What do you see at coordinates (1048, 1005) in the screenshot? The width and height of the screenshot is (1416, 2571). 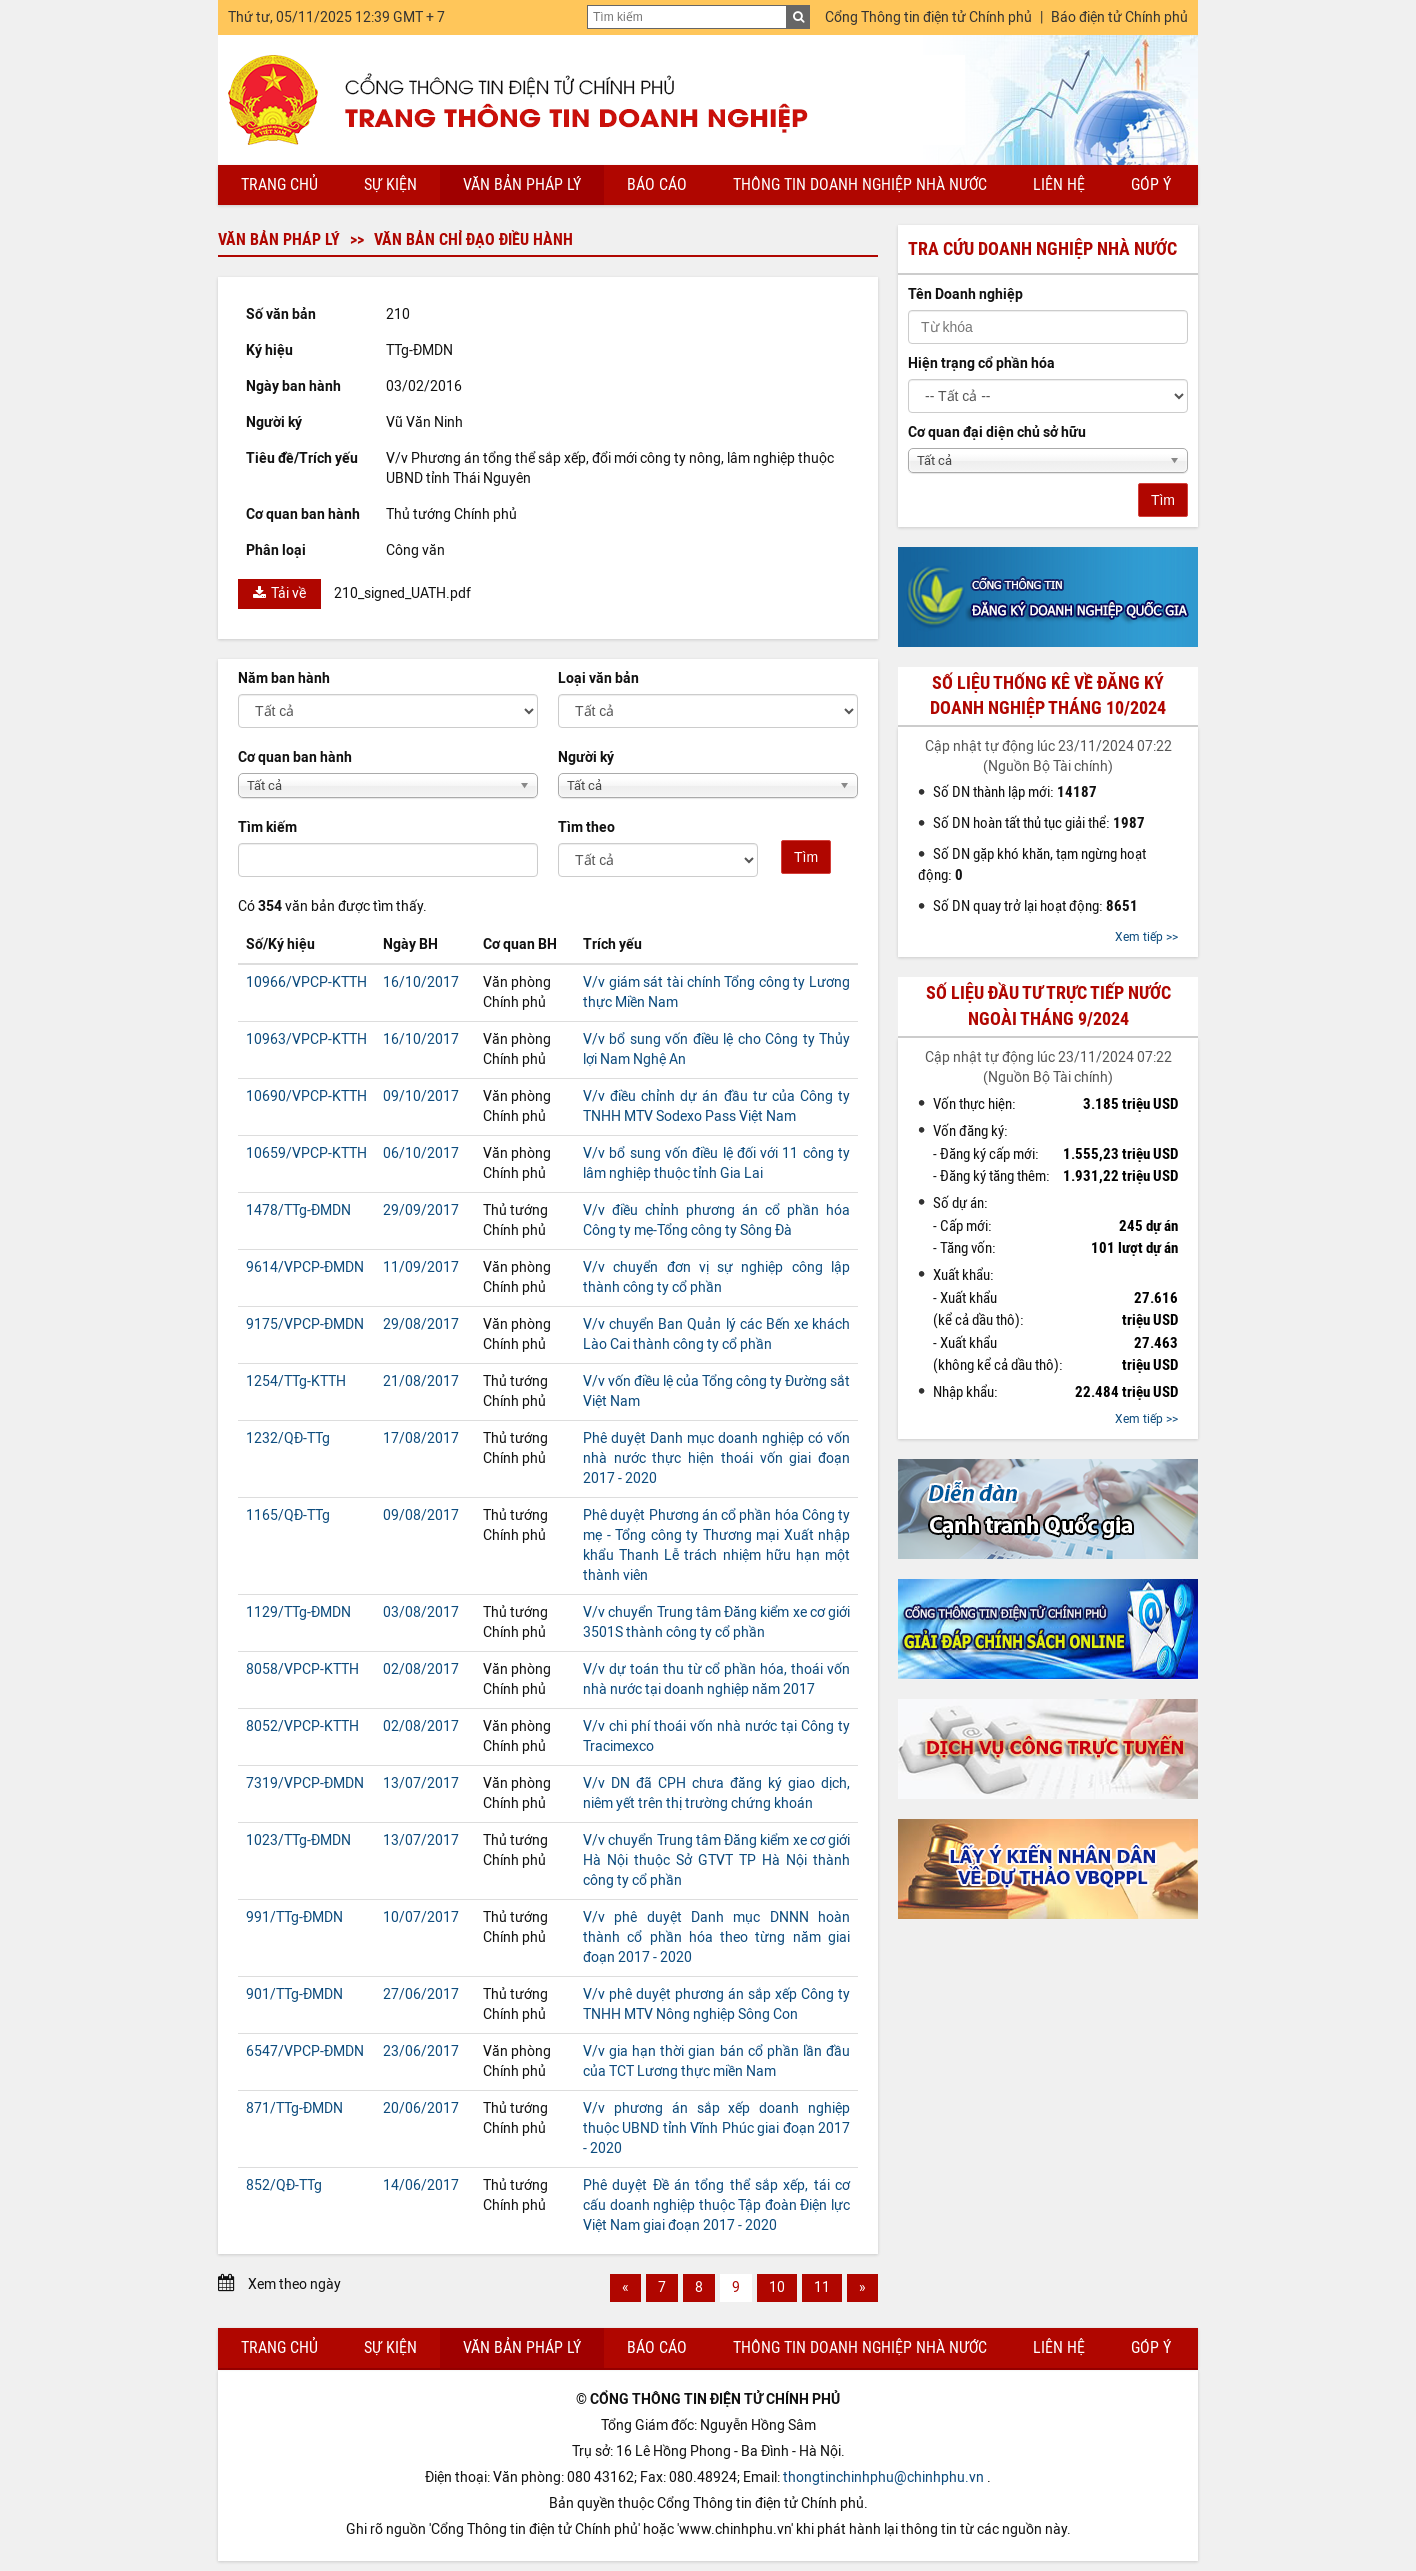 I see `Số liệu đầu tư trực tiếp nước ngoài tháng 9/2024` at bounding box center [1048, 1005].